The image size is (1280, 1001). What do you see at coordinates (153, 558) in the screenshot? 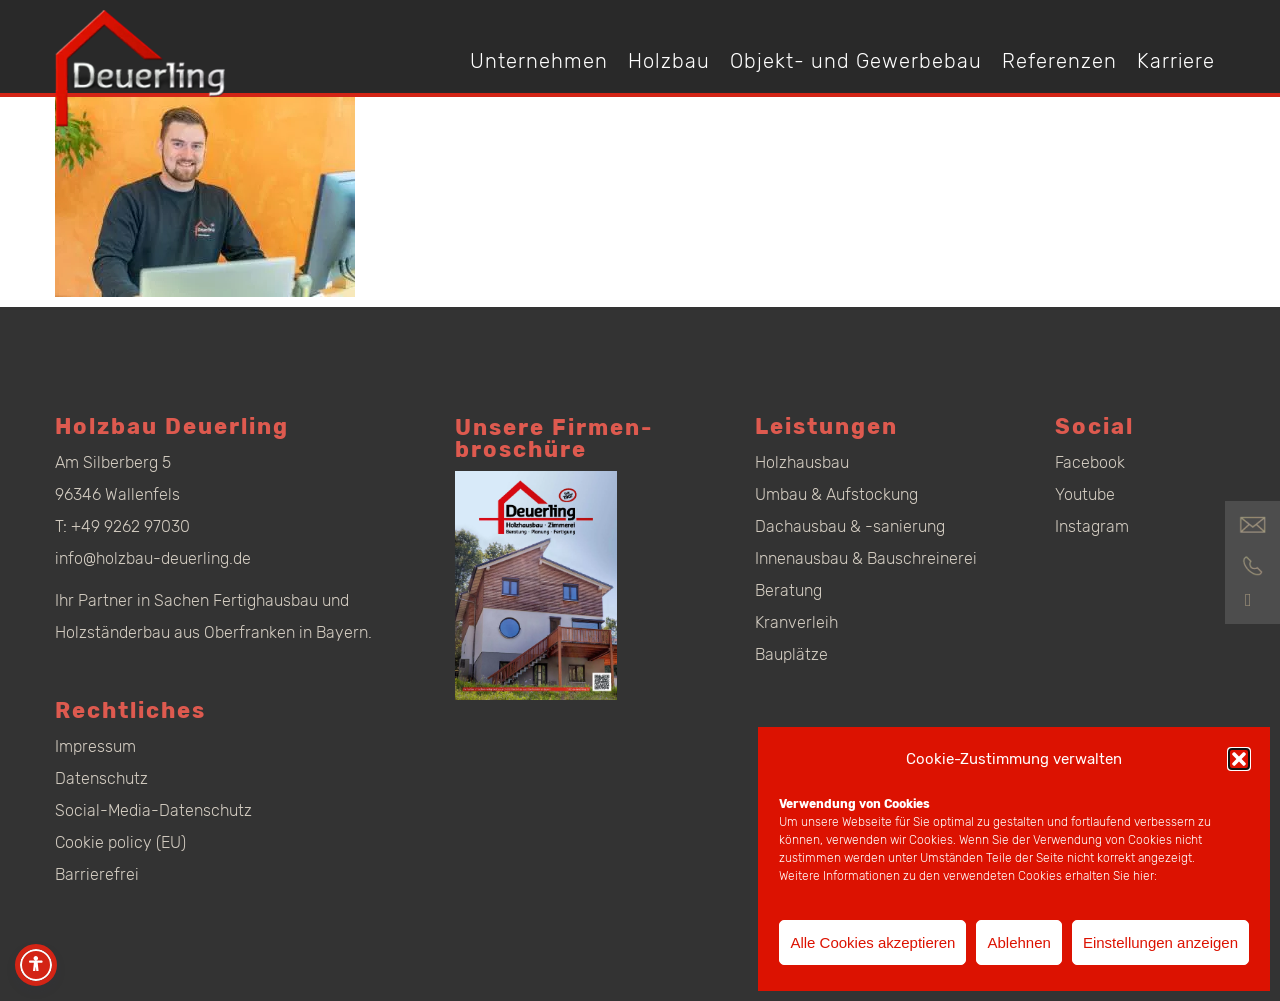
I see `info@holzbau-deuerling.de` at bounding box center [153, 558].